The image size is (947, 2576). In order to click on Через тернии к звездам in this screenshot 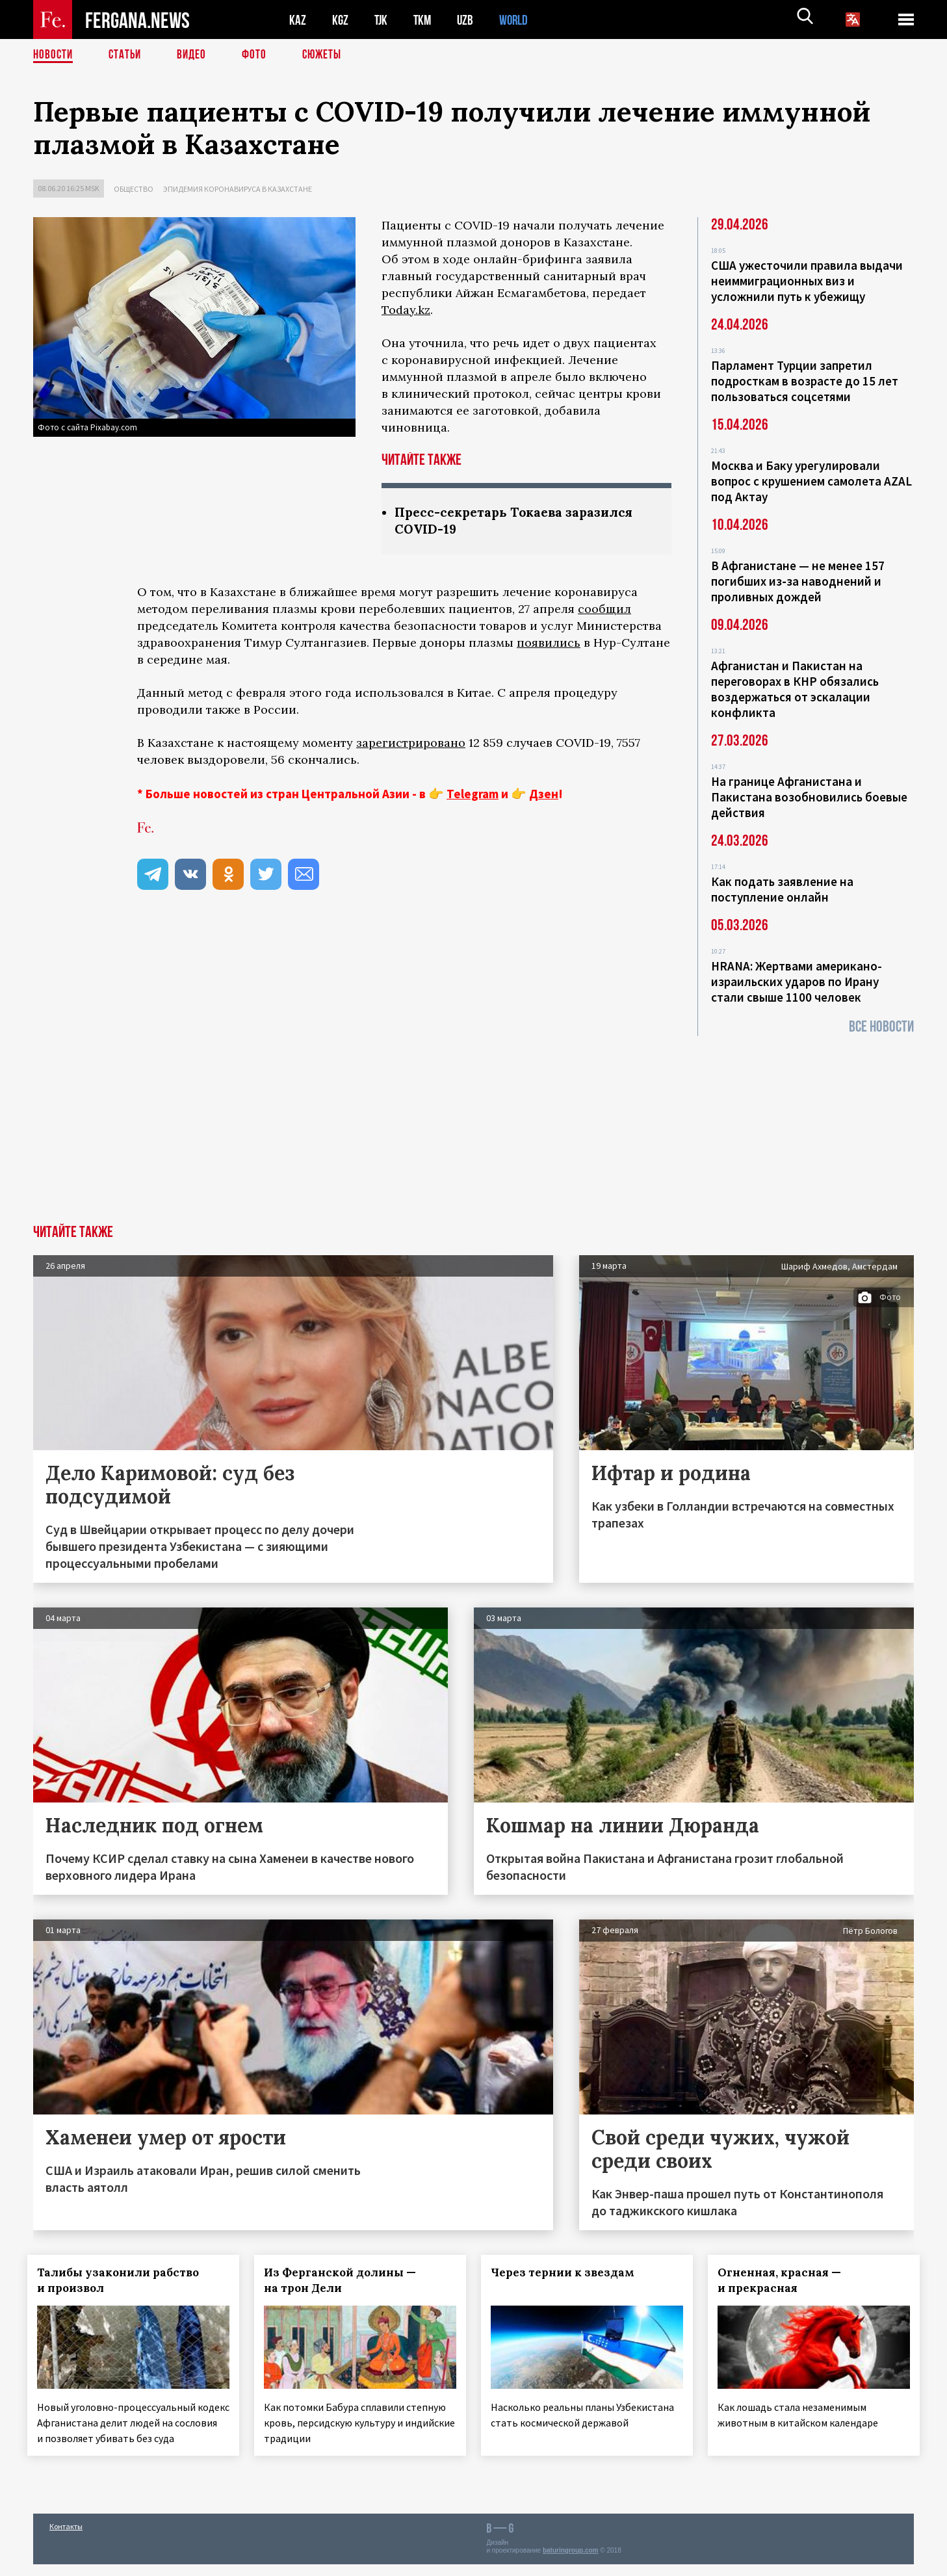, I will do `click(568, 2272)`.